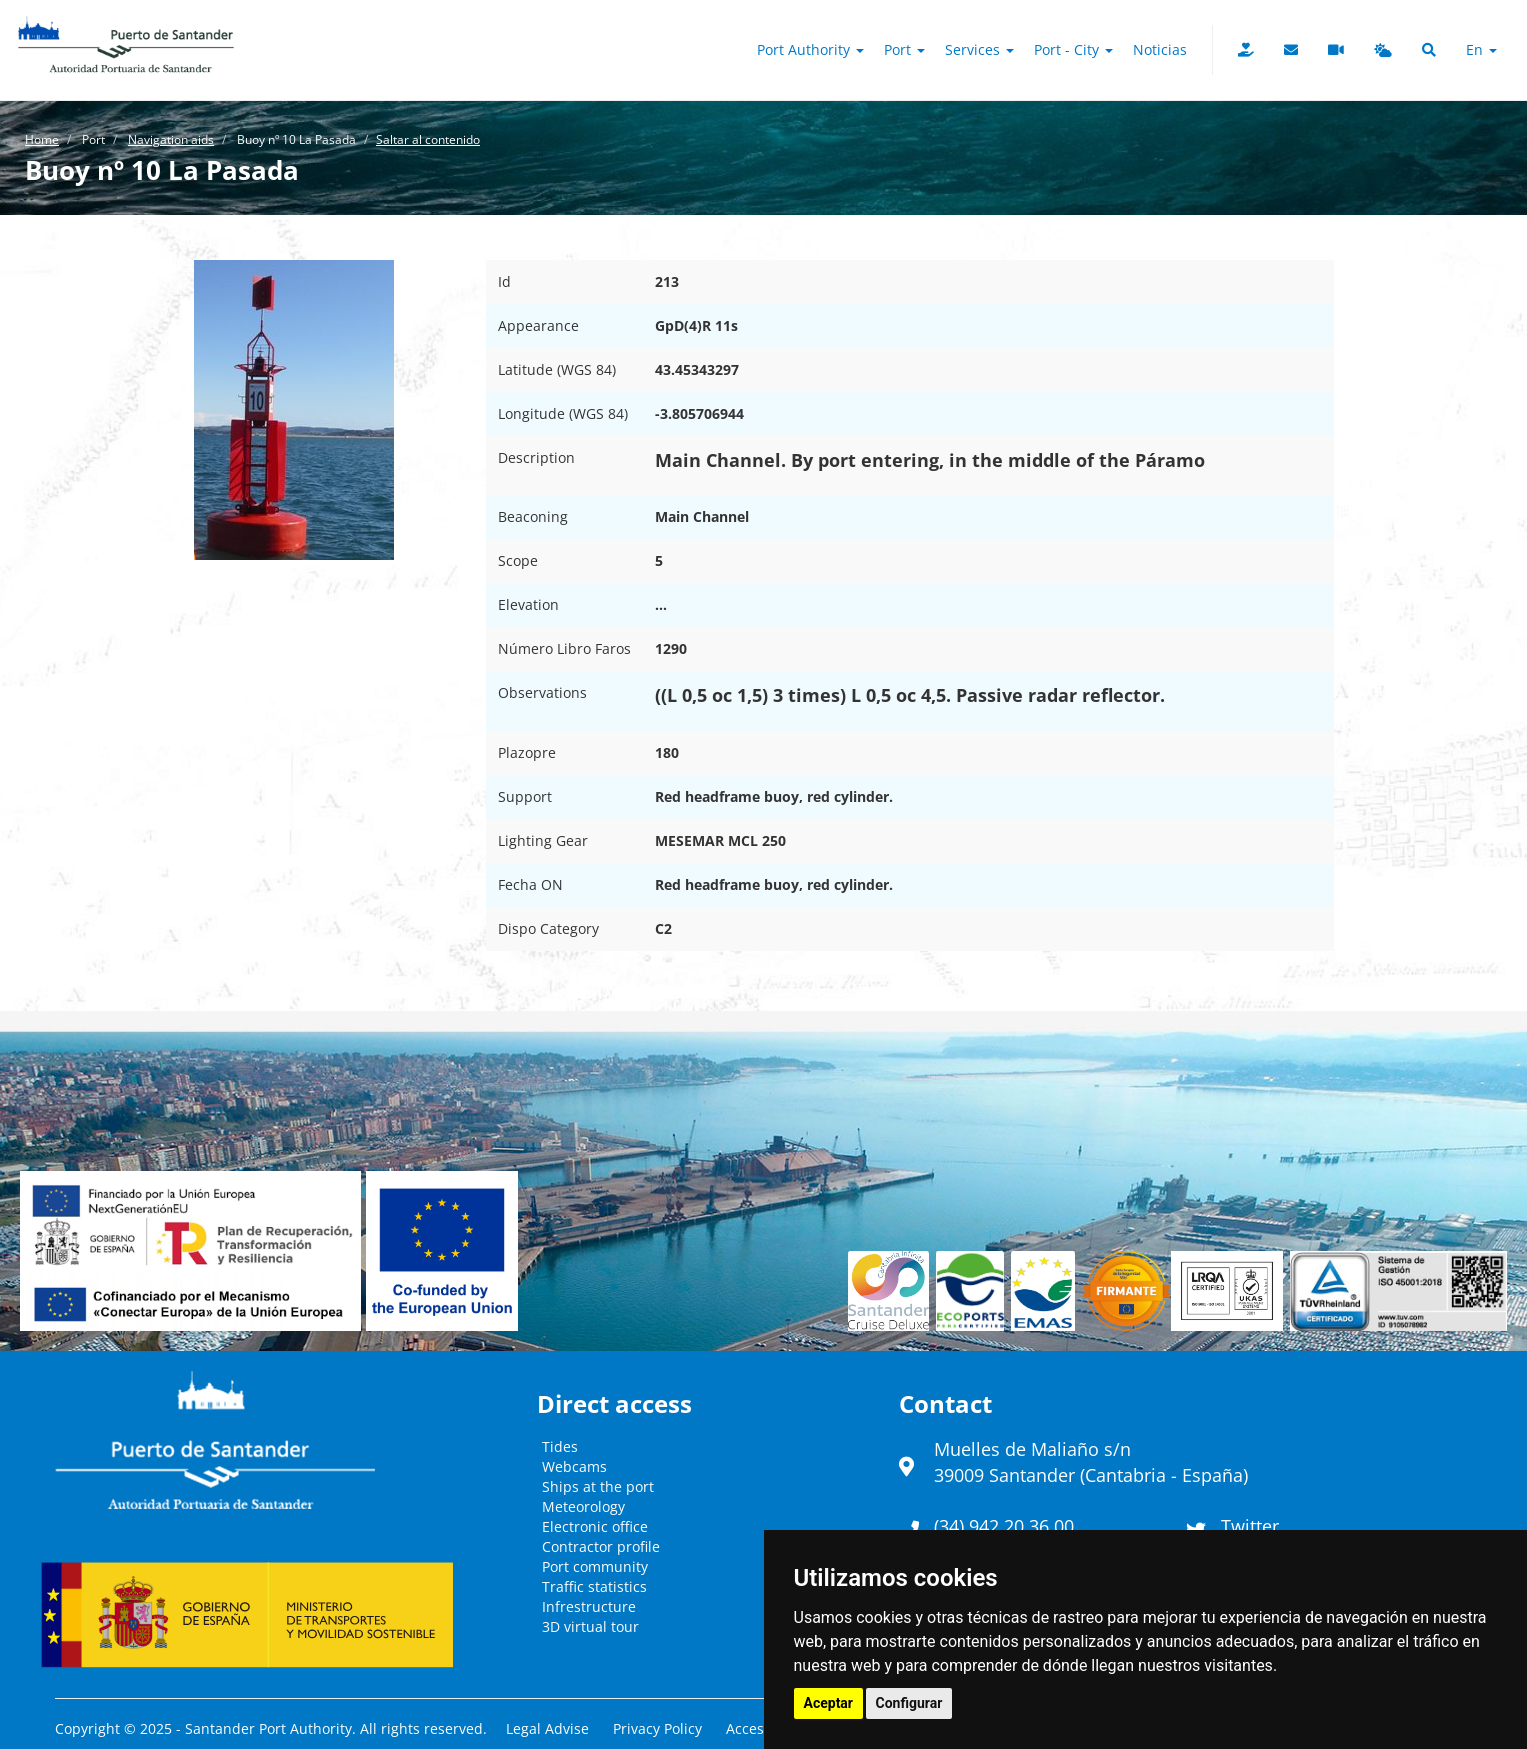 This screenshot has height=1749, width=1527. What do you see at coordinates (574, 1466) in the screenshot?
I see `Webcams` at bounding box center [574, 1466].